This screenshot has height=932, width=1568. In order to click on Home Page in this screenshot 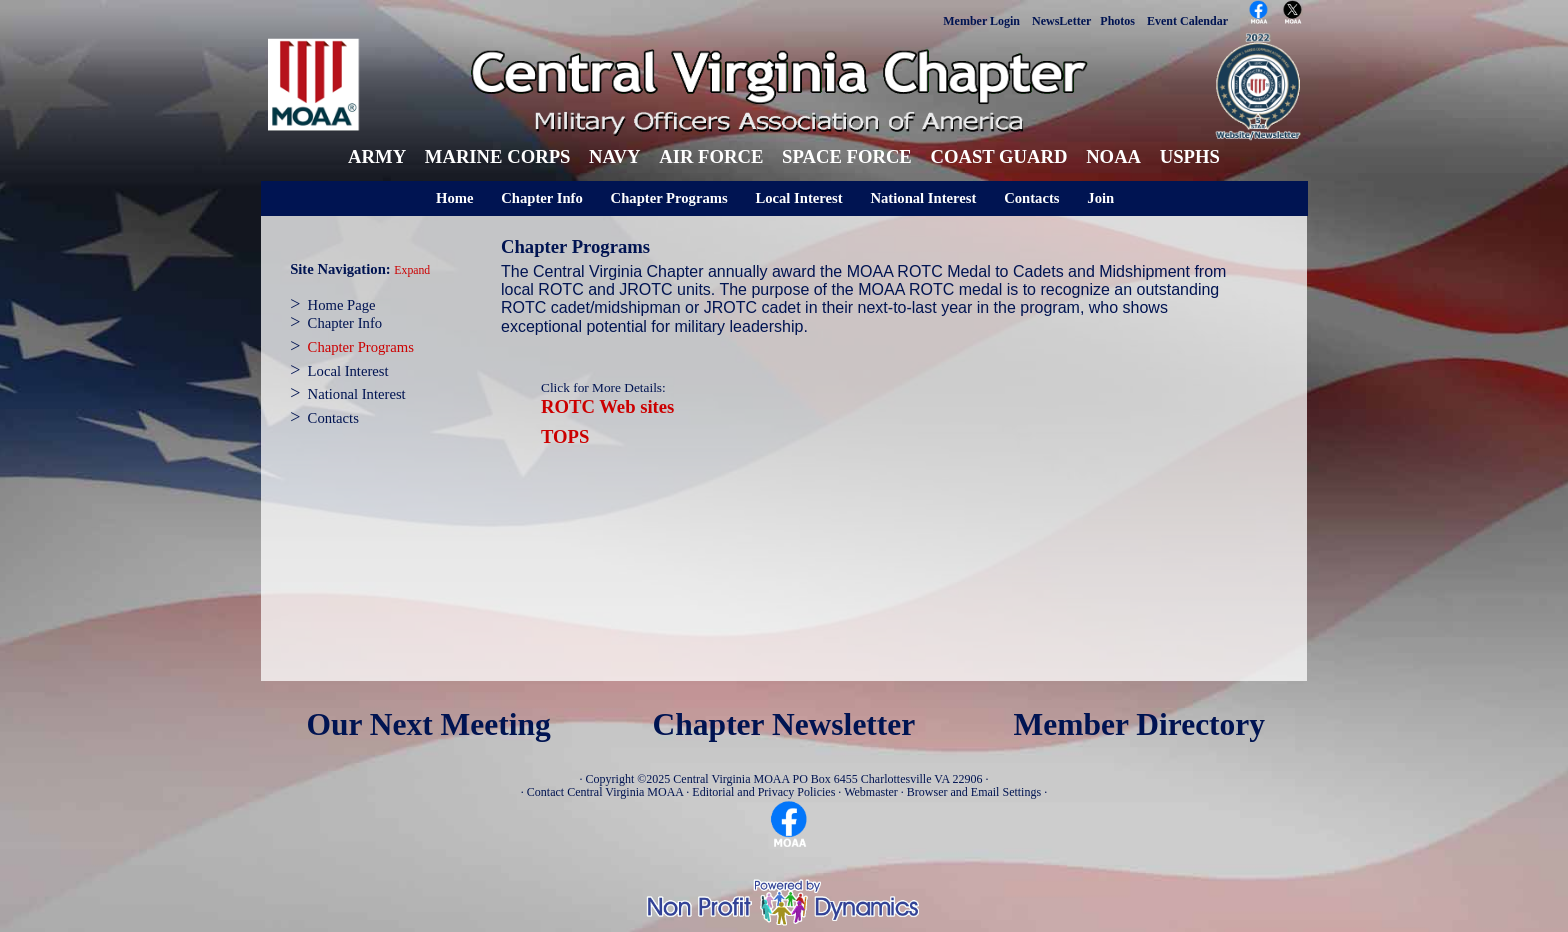, I will do `click(342, 305)`.